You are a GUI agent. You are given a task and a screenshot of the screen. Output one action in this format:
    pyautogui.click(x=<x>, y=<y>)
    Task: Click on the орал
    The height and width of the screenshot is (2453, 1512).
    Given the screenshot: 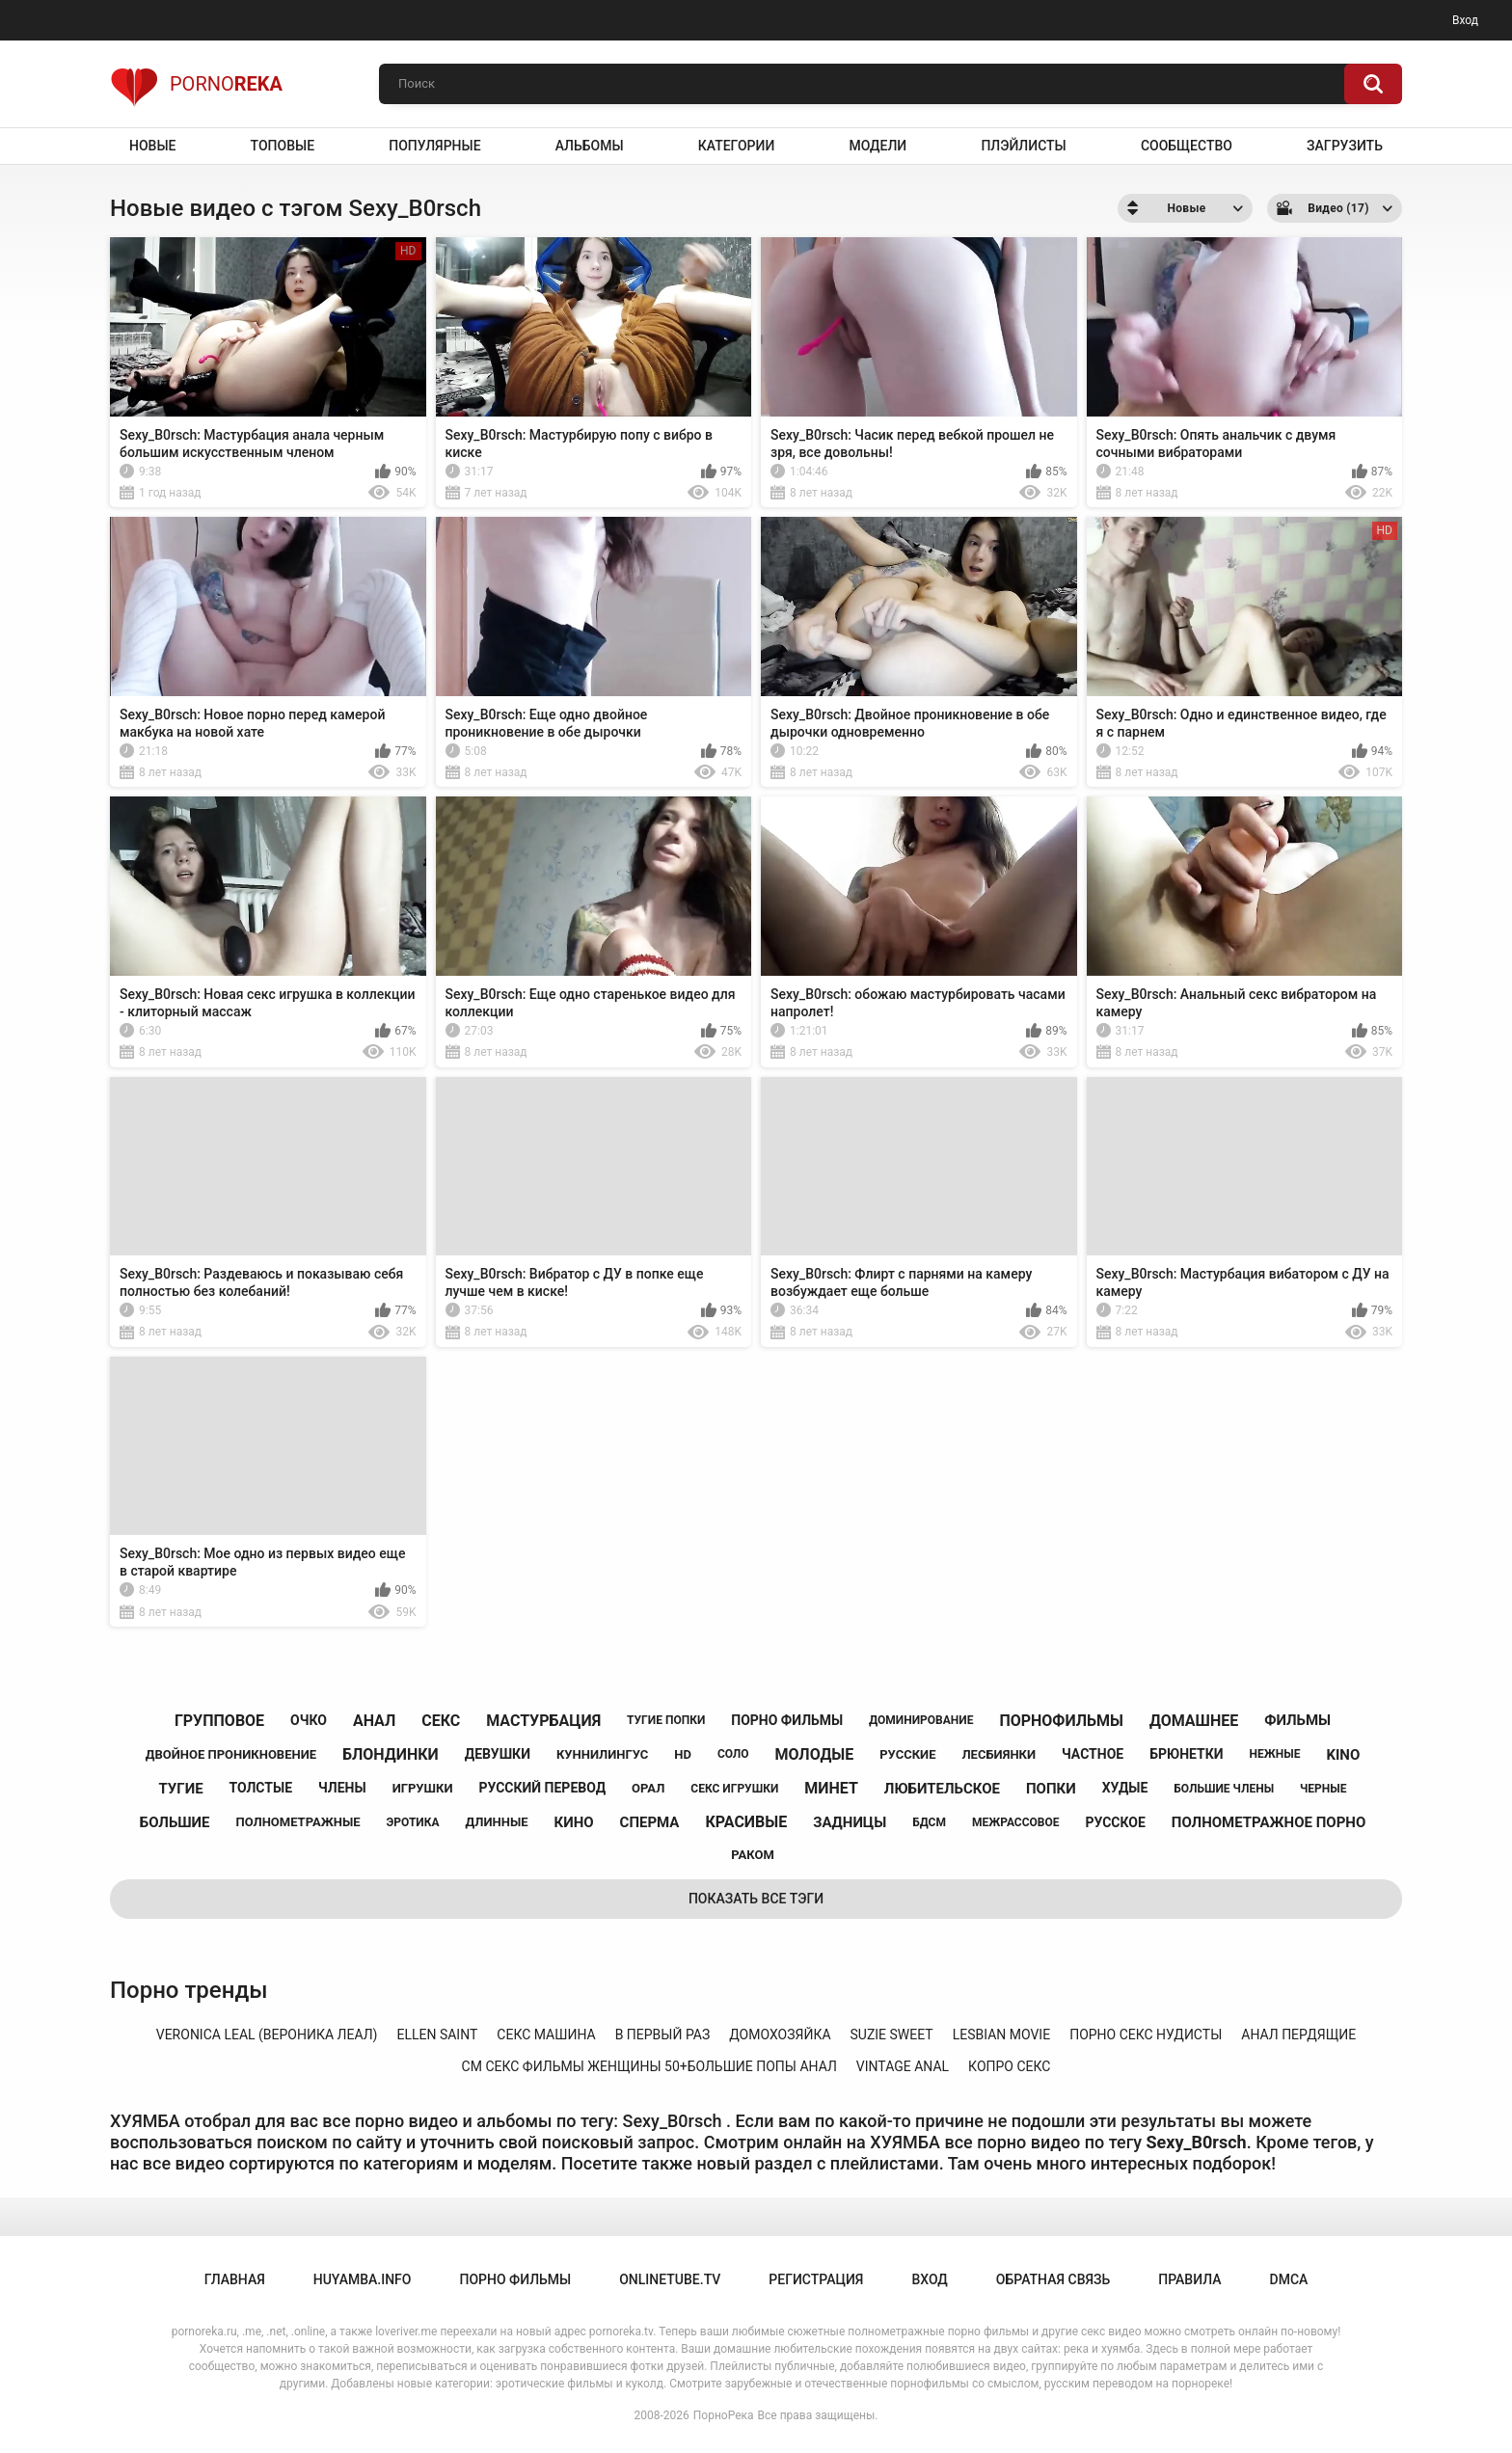 What is the action you would take?
    pyautogui.click(x=648, y=1788)
    